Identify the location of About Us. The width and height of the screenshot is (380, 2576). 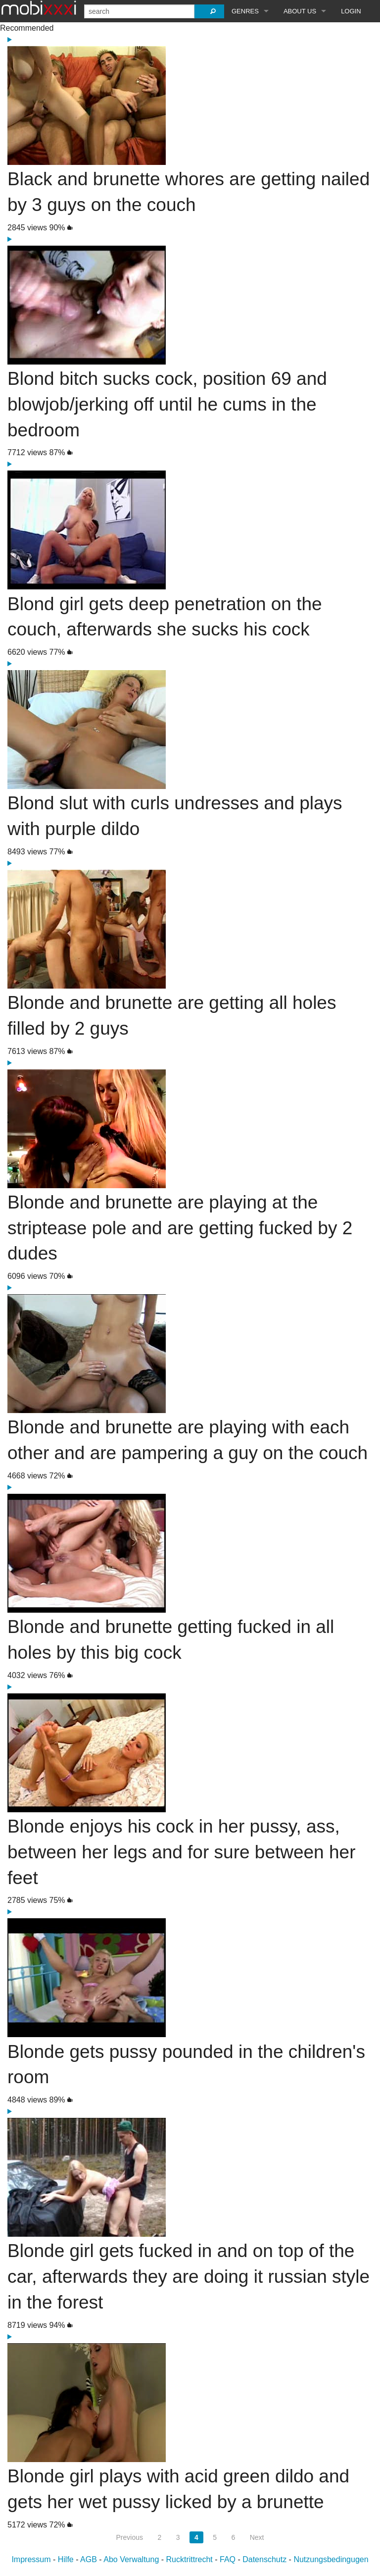
(300, 11).